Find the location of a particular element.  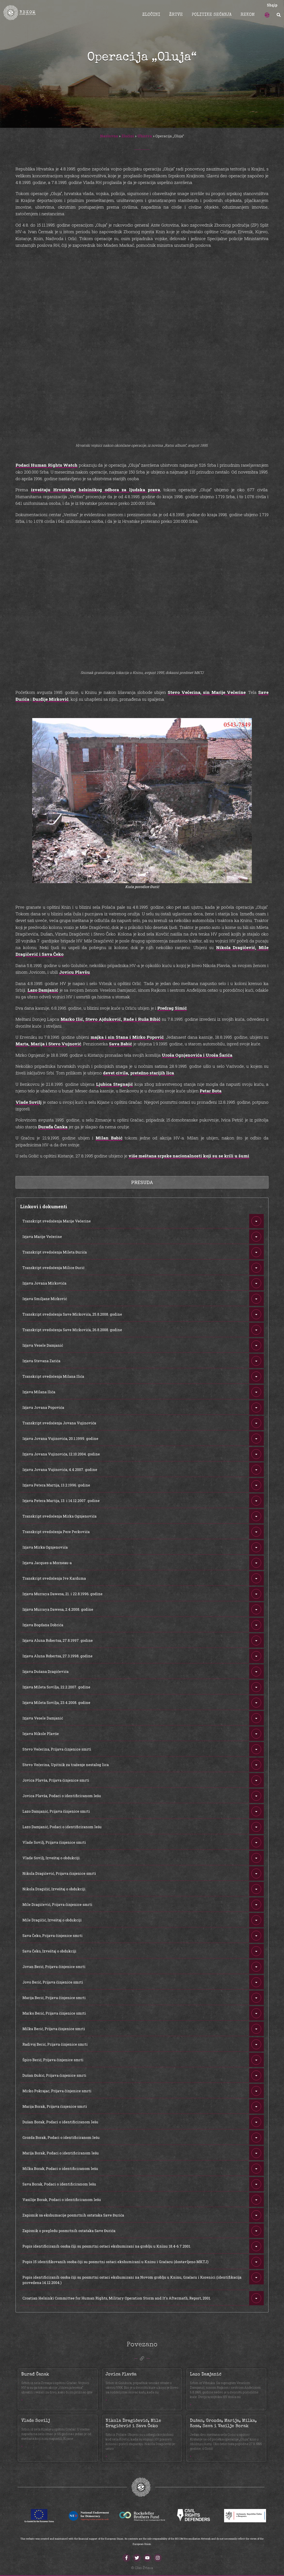

Ljubica Stegnajić is located at coordinates (114, 1084).